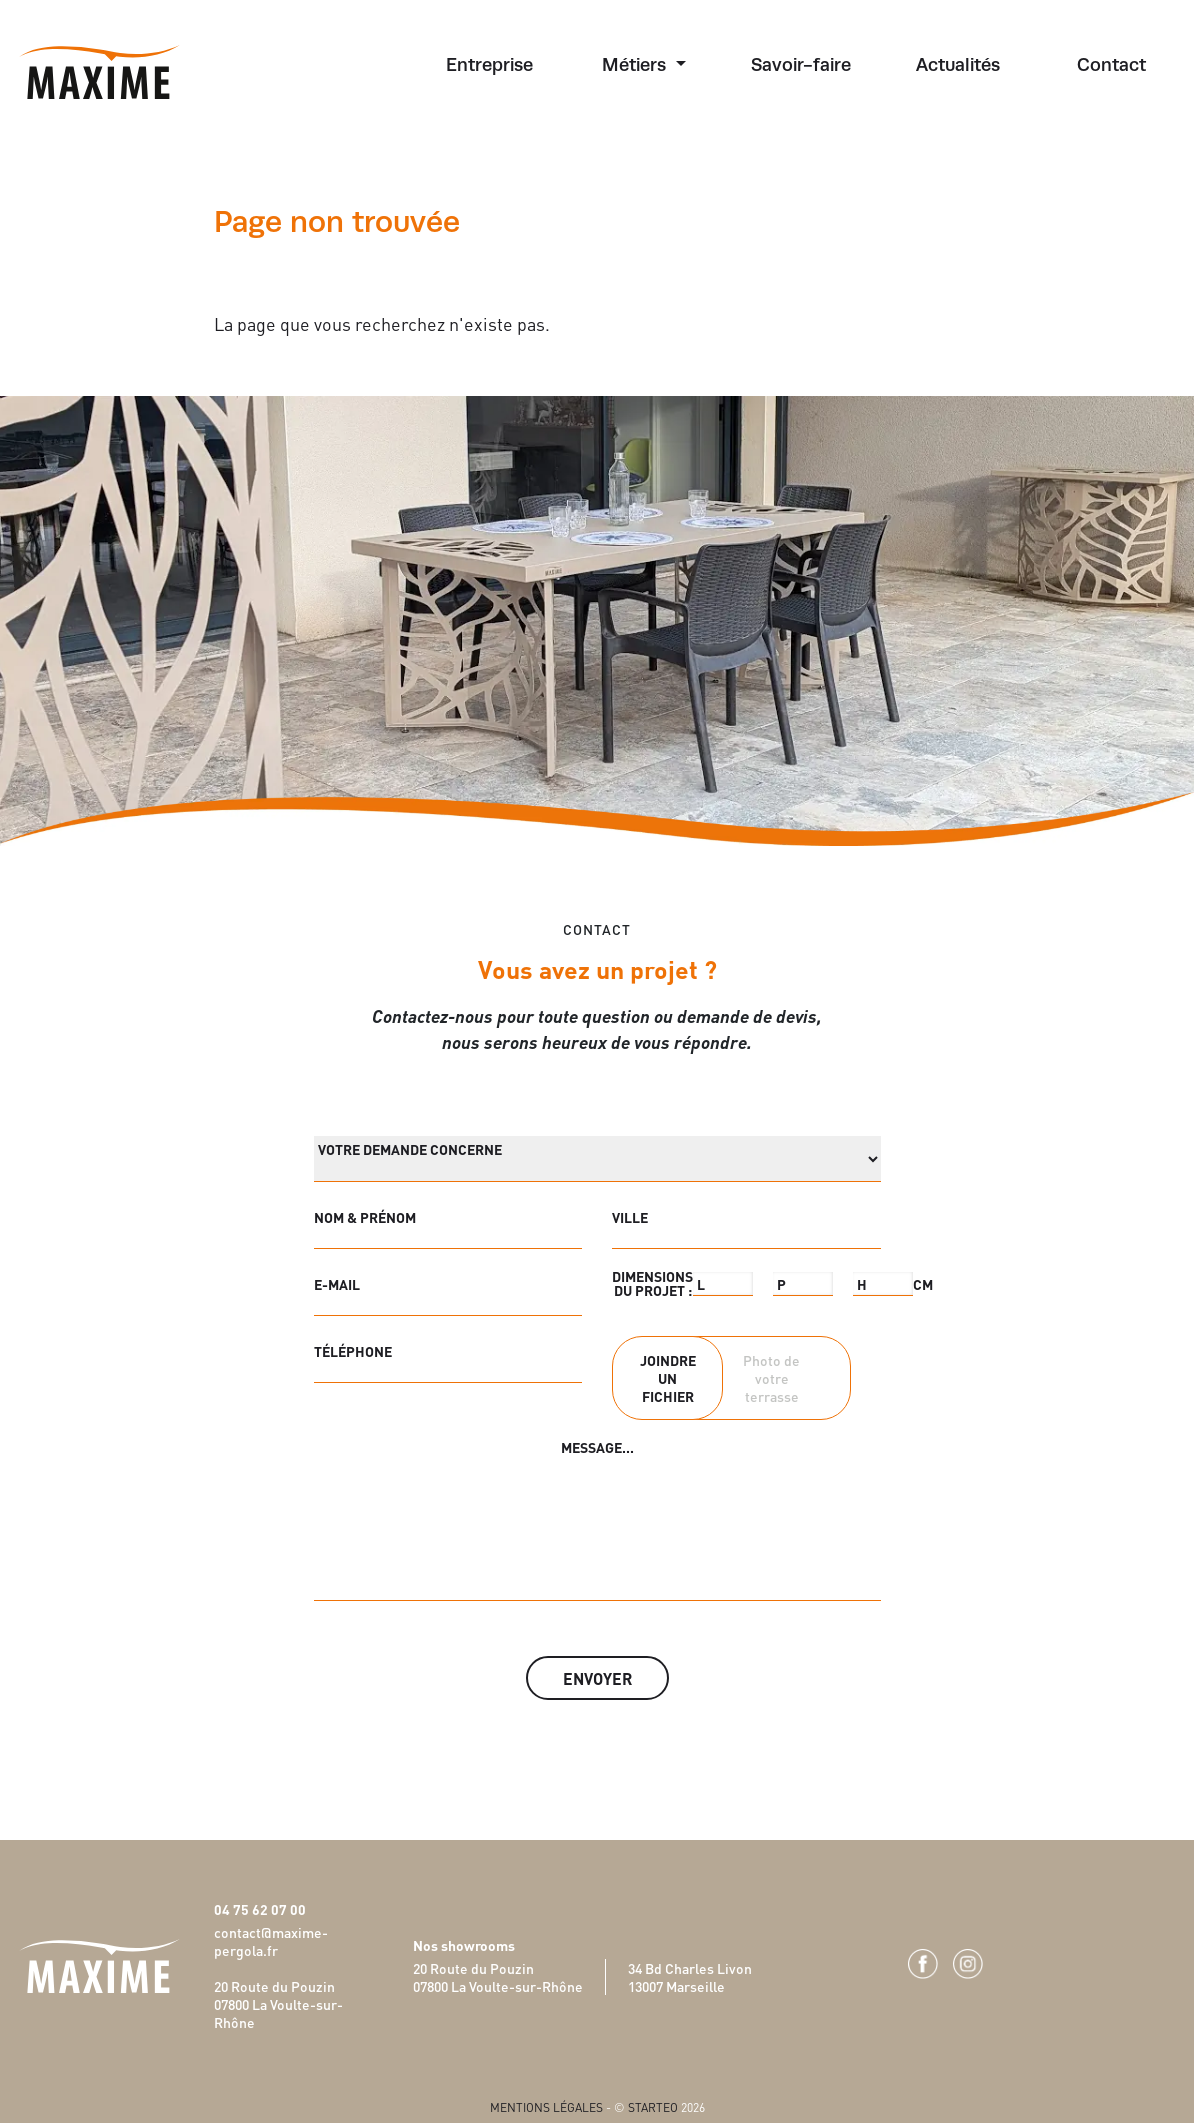  What do you see at coordinates (801, 65) in the screenshot?
I see `Savoir-faire` at bounding box center [801, 65].